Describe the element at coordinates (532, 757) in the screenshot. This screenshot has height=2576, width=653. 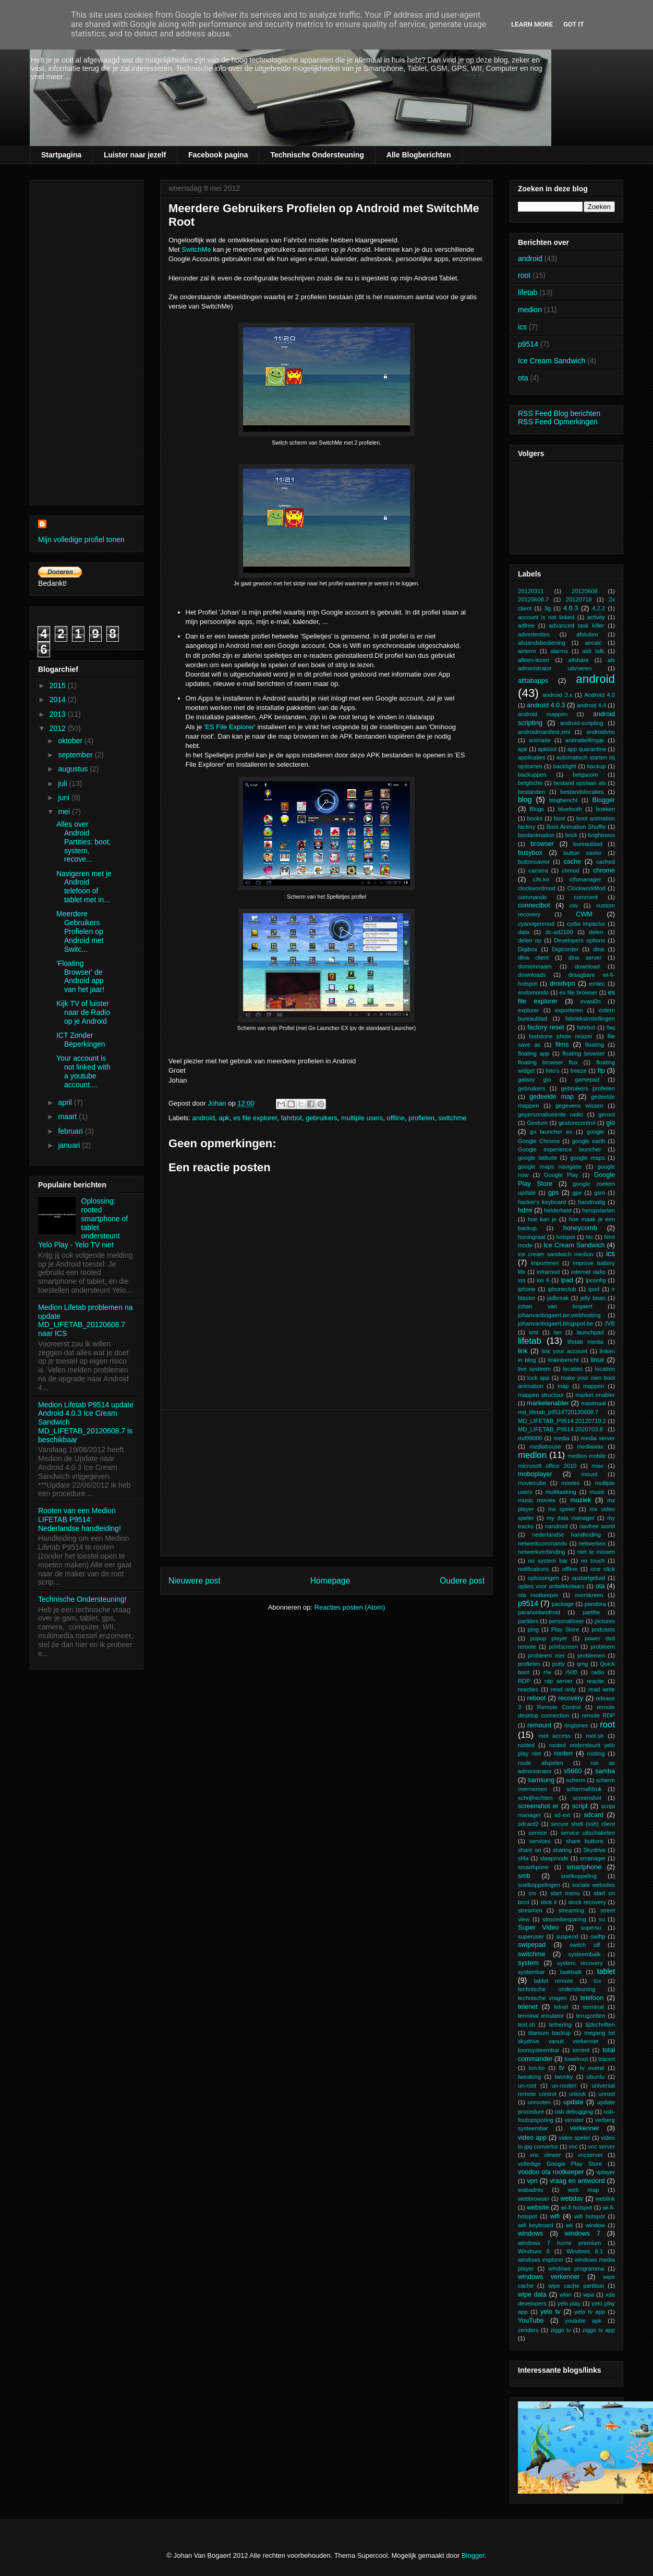
I see `applicaties` at that location.